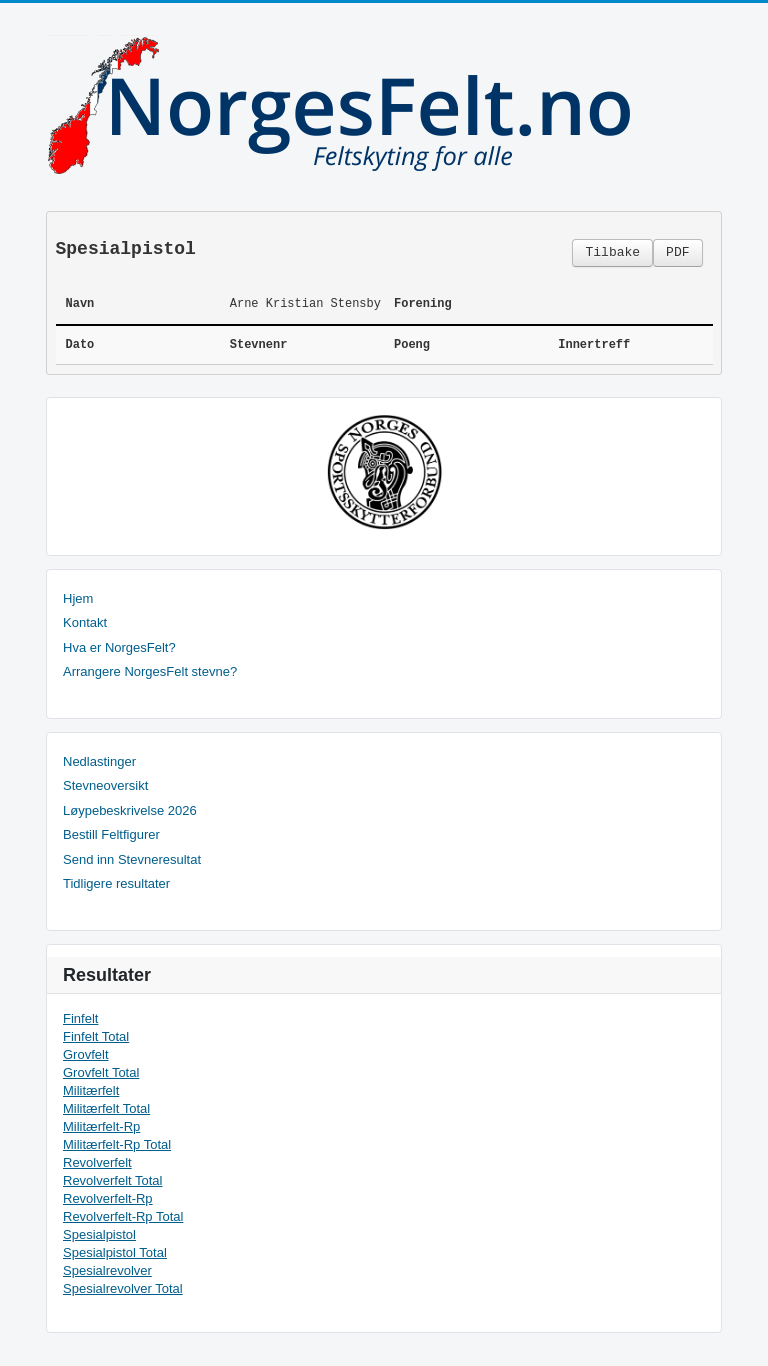 The image size is (768, 1366). Describe the element at coordinates (97, 1162) in the screenshot. I see `Revolverfelt` at that location.